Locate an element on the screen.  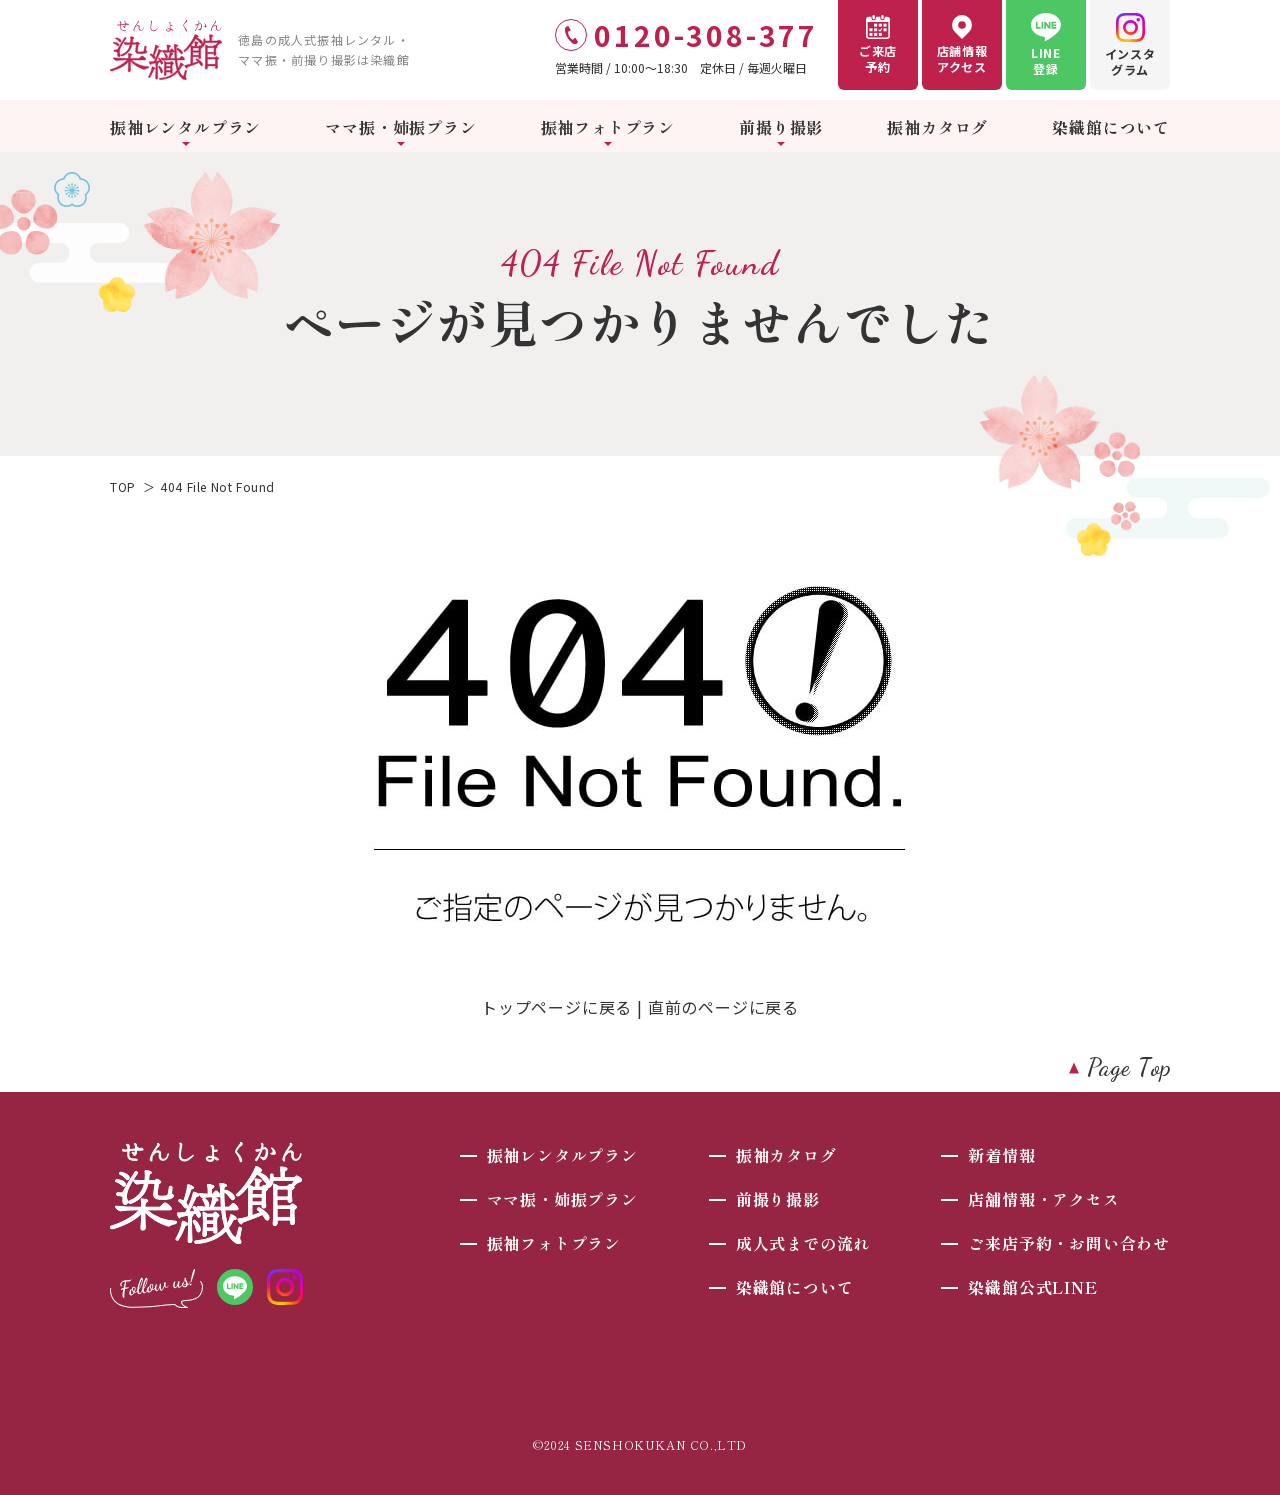
振袖カタログ is located at coordinates (937, 127).